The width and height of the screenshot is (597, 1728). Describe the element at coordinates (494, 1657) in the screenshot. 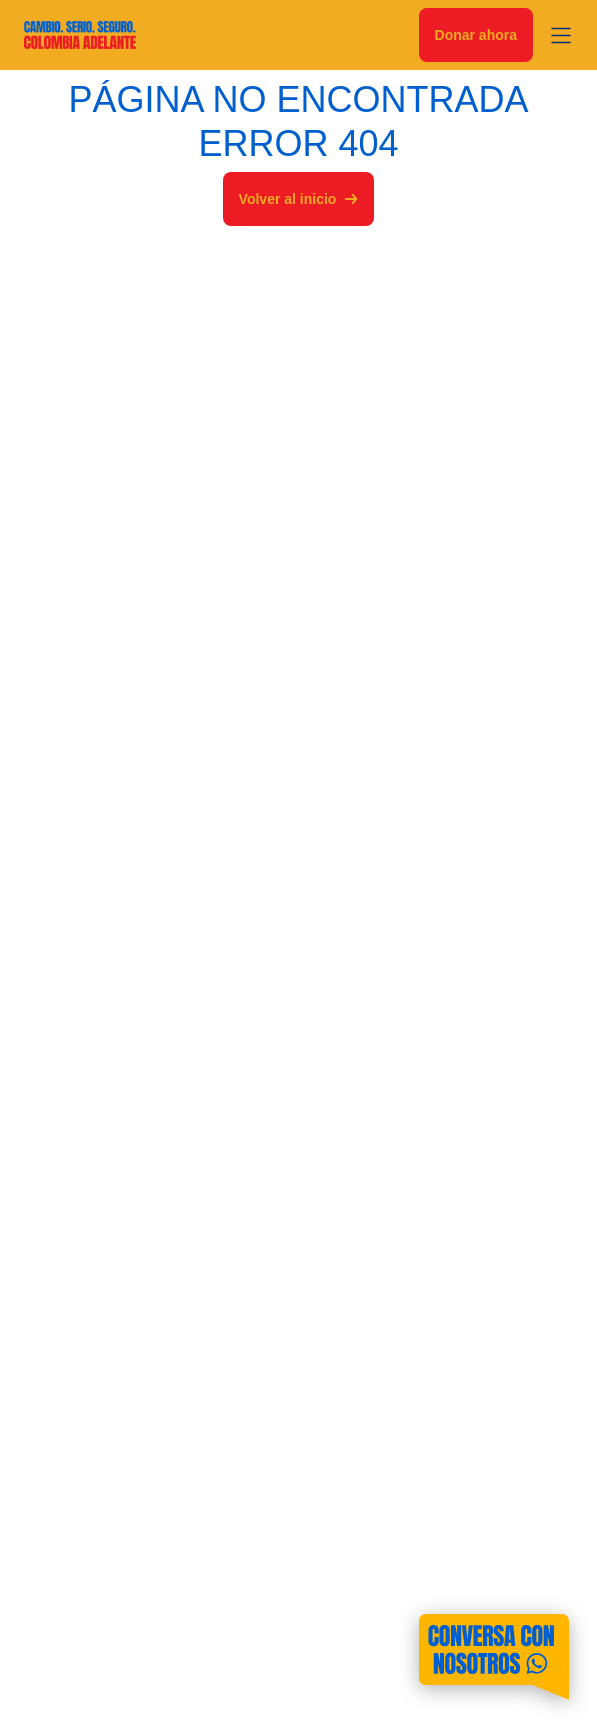

I see `[Contáctanos por WhatsApp]` at that location.